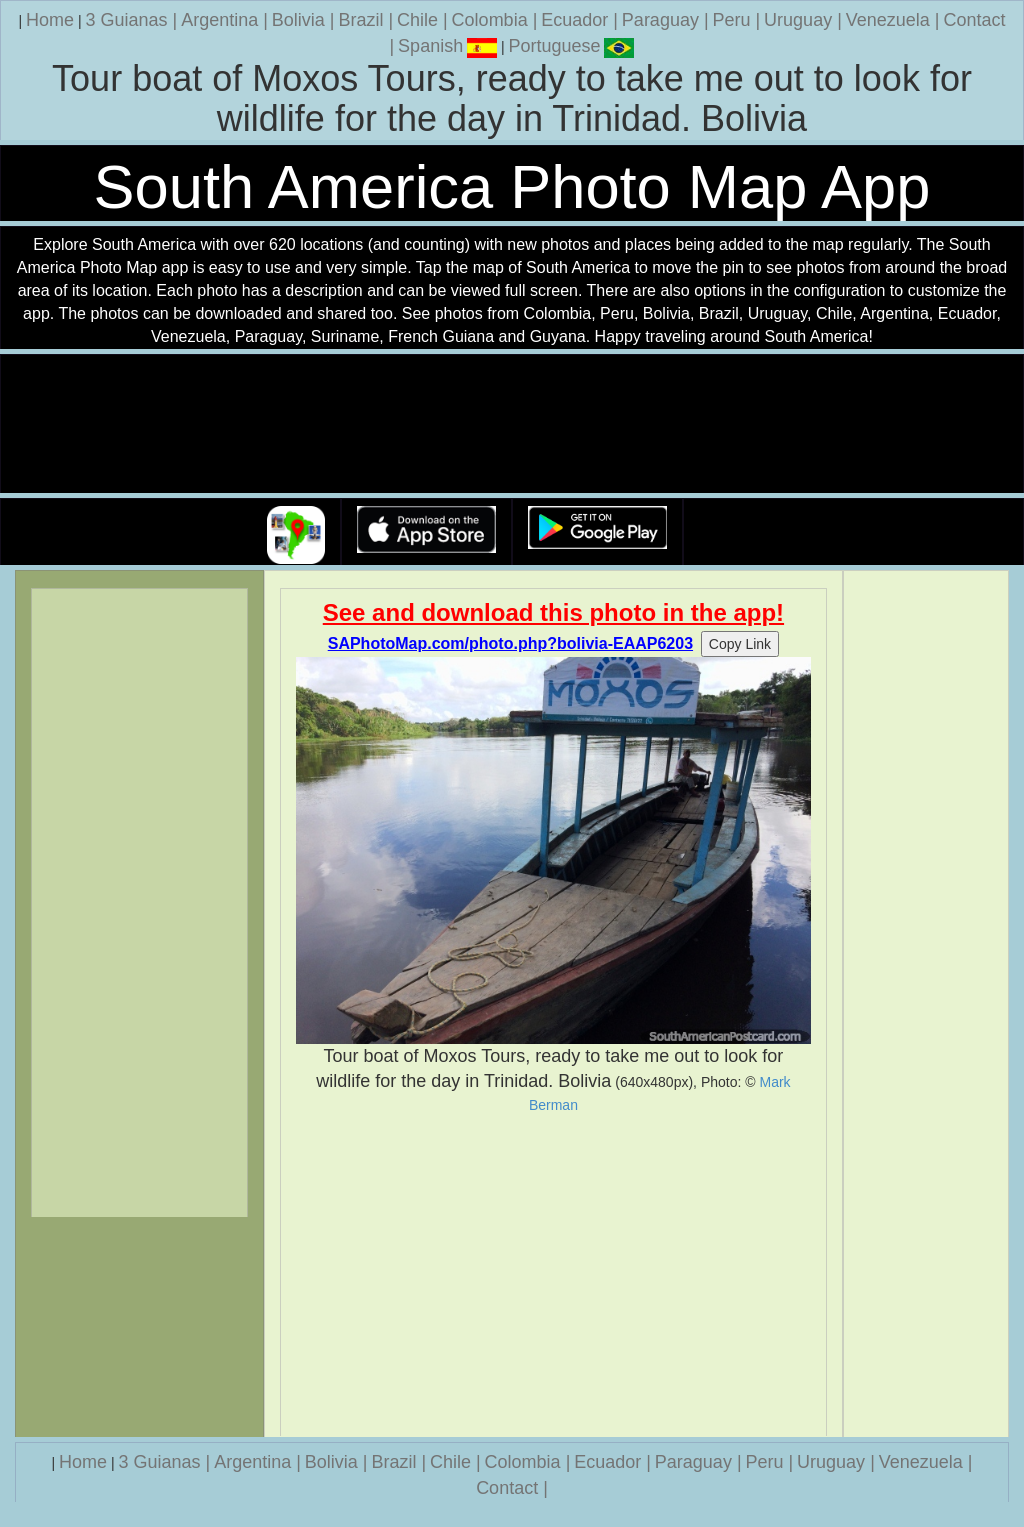  Describe the element at coordinates (554, 1275) in the screenshot. I see `[Advertisement]` at that location.